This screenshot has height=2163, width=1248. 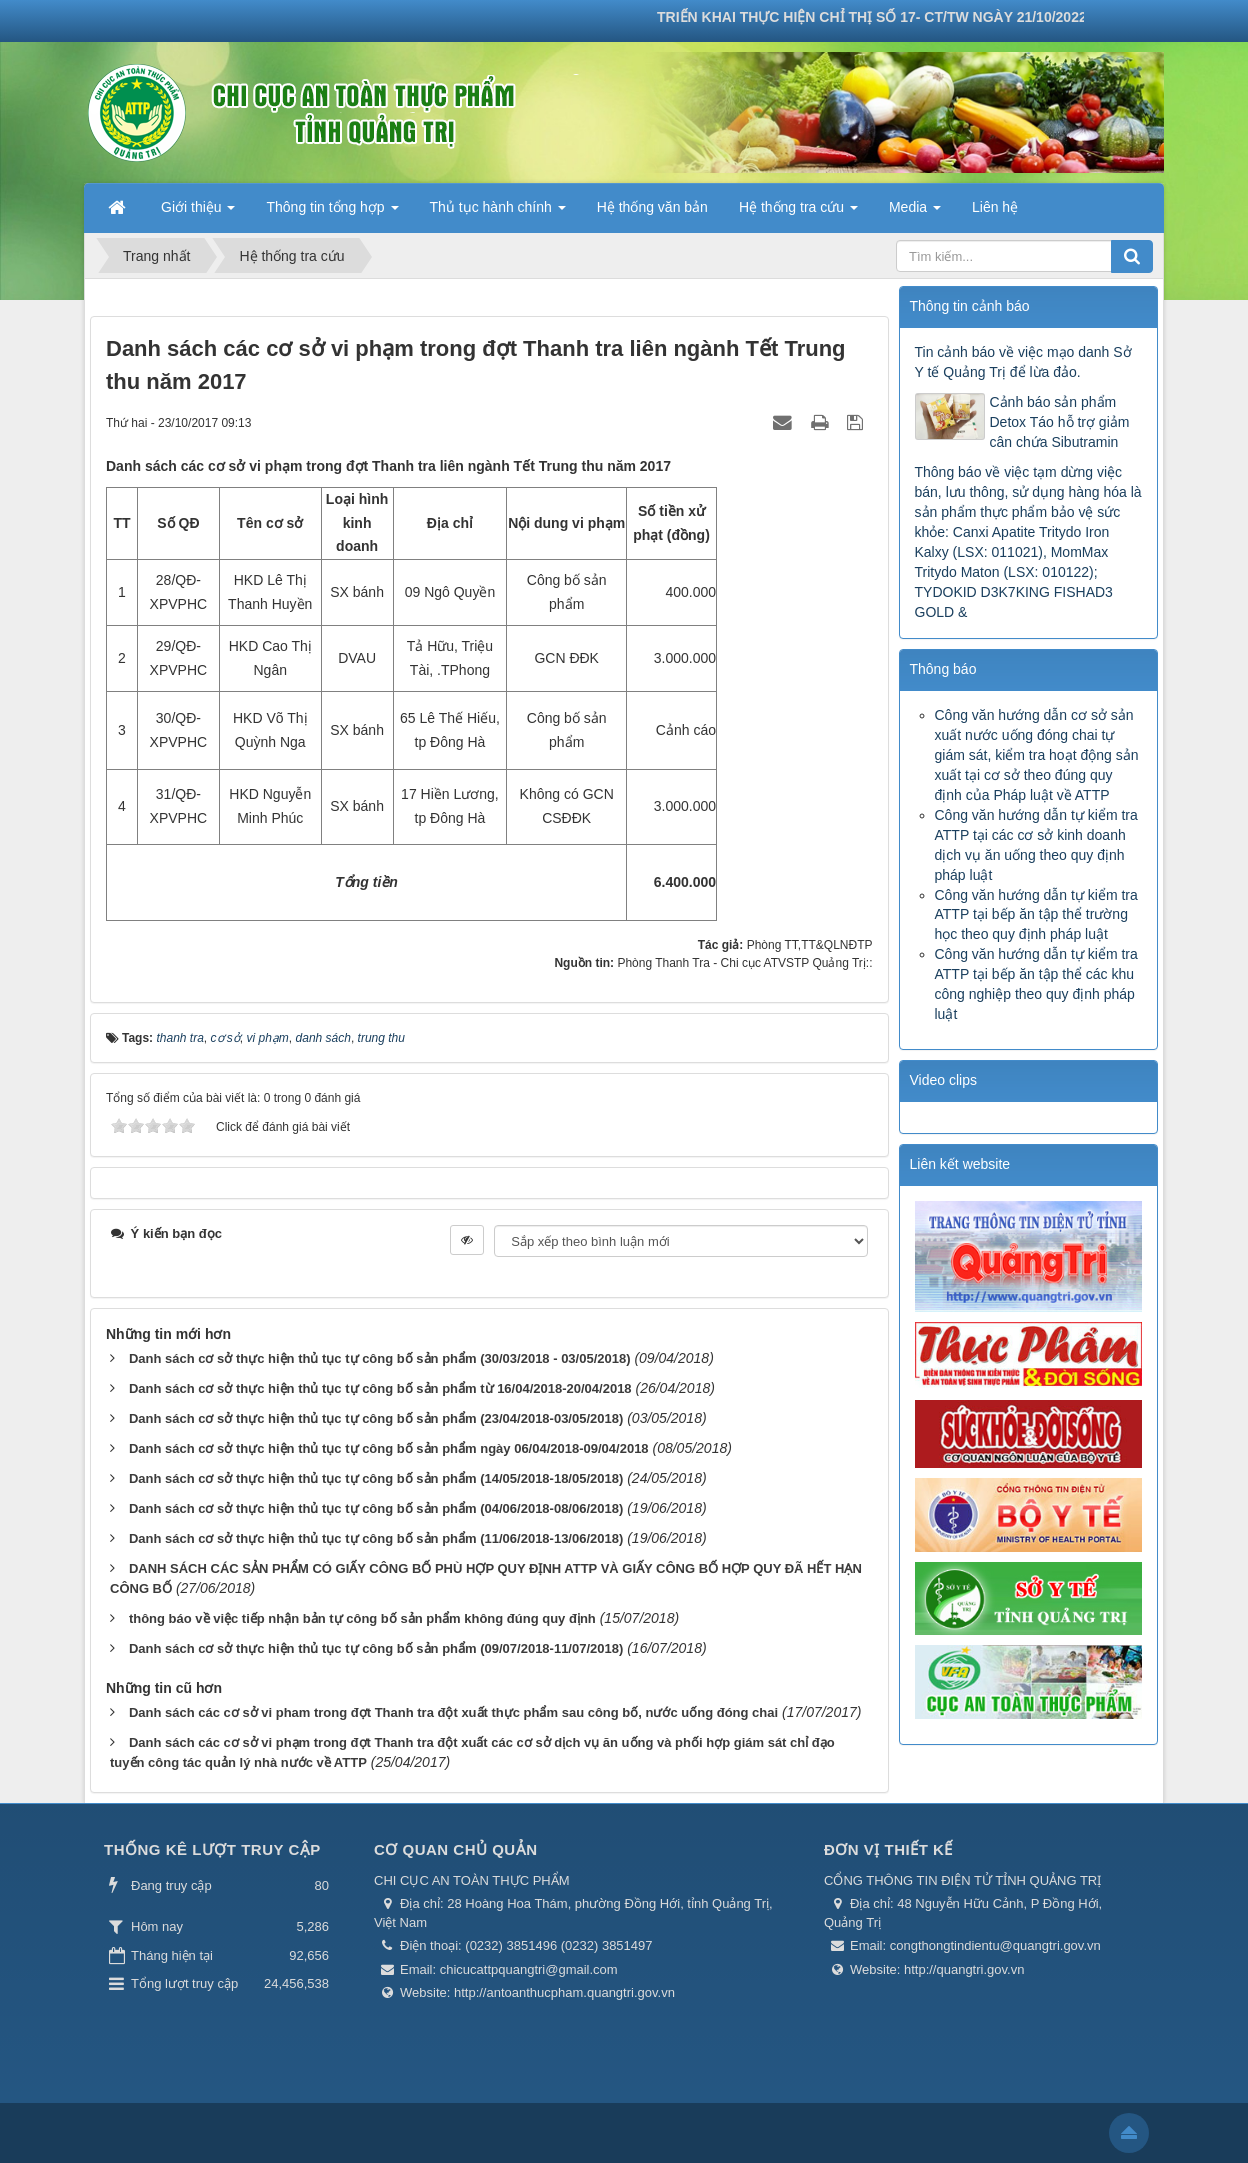 What do you see at coordinates (1023, 362) in the screenshot?
I see `Tin cảnh báo về việc mạo danh Sở Y tế Quảng Trị để lừa đảo.` at bounding box center [1023, 362].